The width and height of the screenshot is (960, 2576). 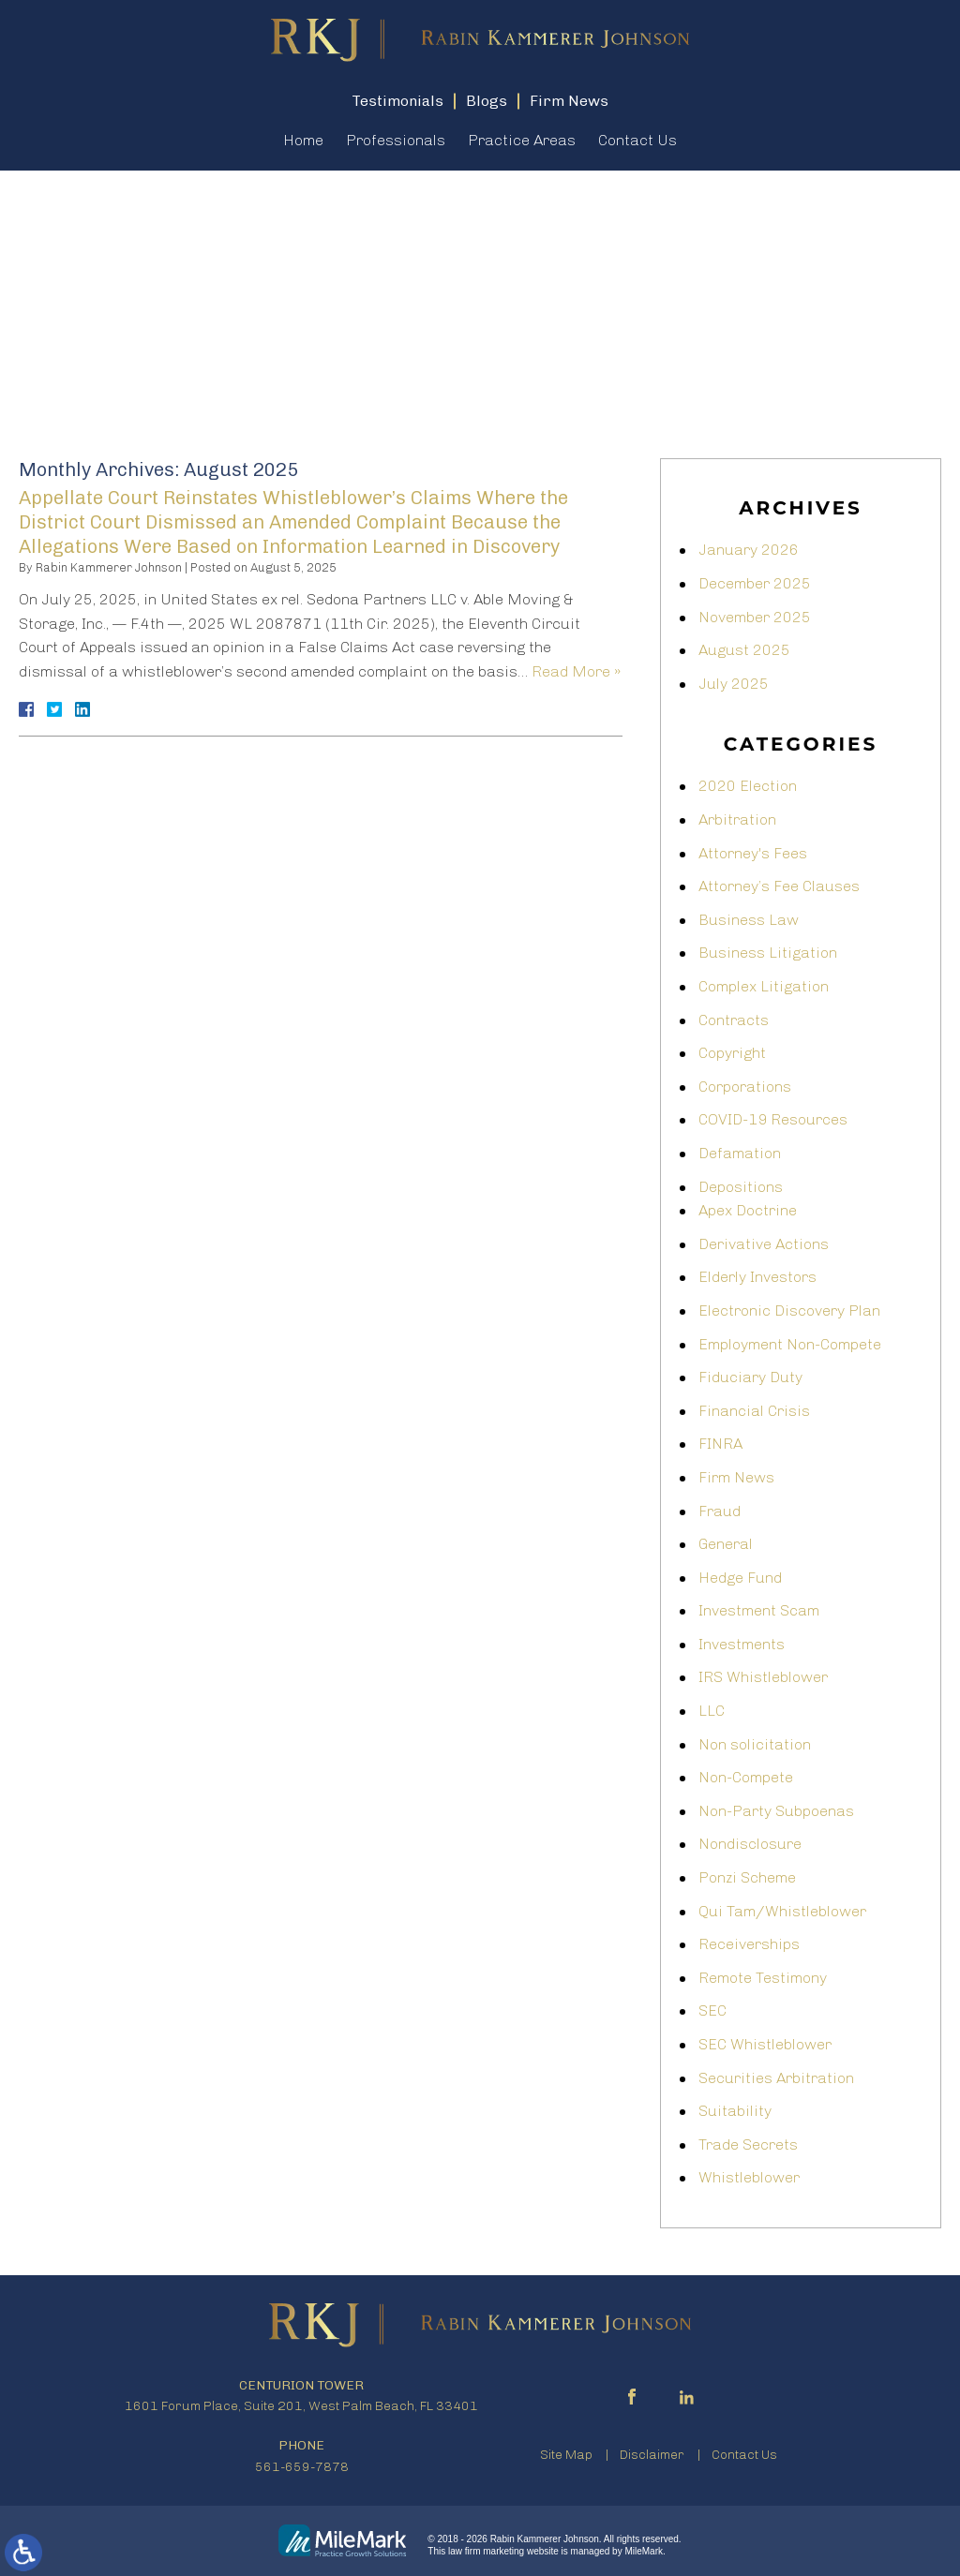 What do you see at coordinates (739, 1153) in the screenshot?
I see `Defamation` at bounding box center [739, 1153].